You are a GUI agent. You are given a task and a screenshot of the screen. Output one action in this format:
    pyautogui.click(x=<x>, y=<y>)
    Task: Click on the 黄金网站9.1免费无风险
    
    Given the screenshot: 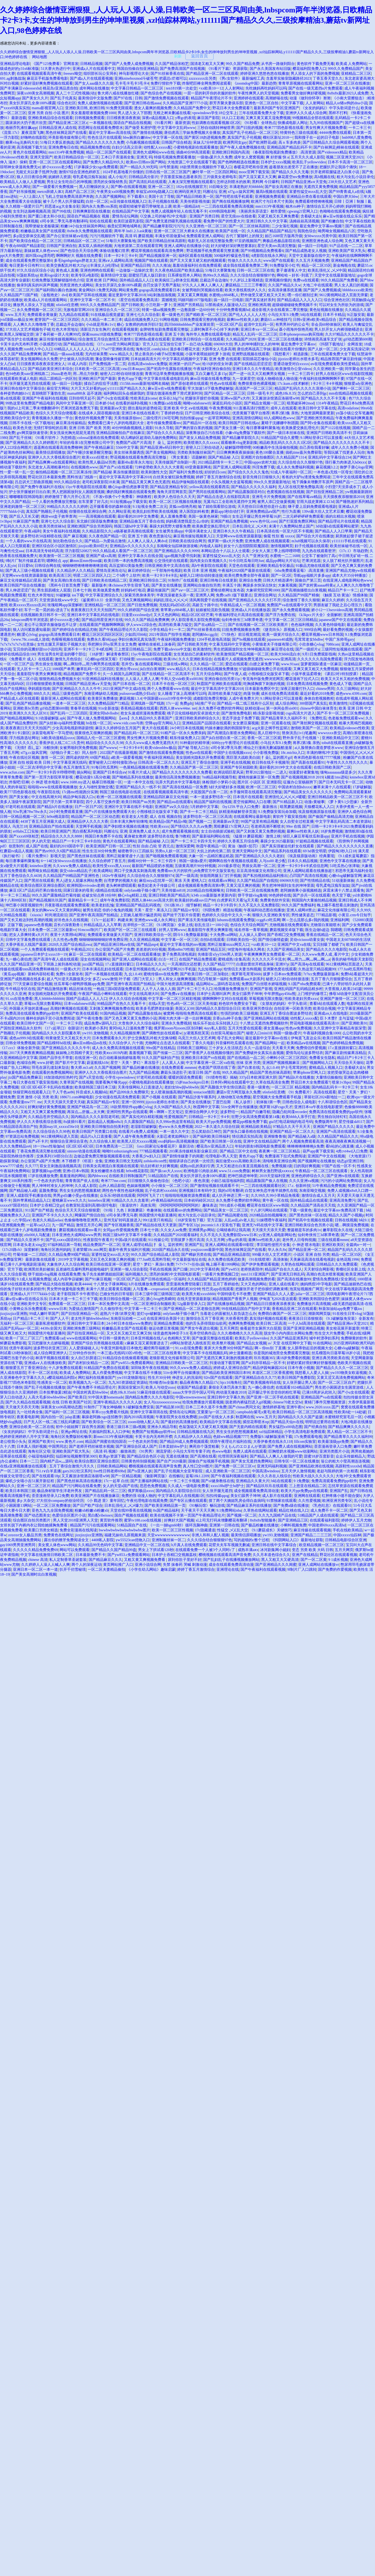 What is the action you would take?
    pyautogui.click(x=98, y=290)
    